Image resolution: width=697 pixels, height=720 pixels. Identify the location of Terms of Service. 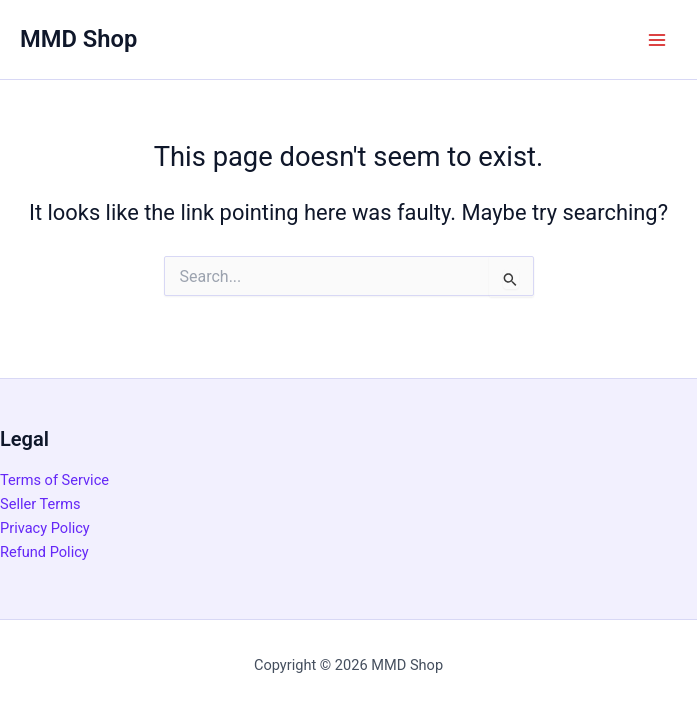
(54, 480).